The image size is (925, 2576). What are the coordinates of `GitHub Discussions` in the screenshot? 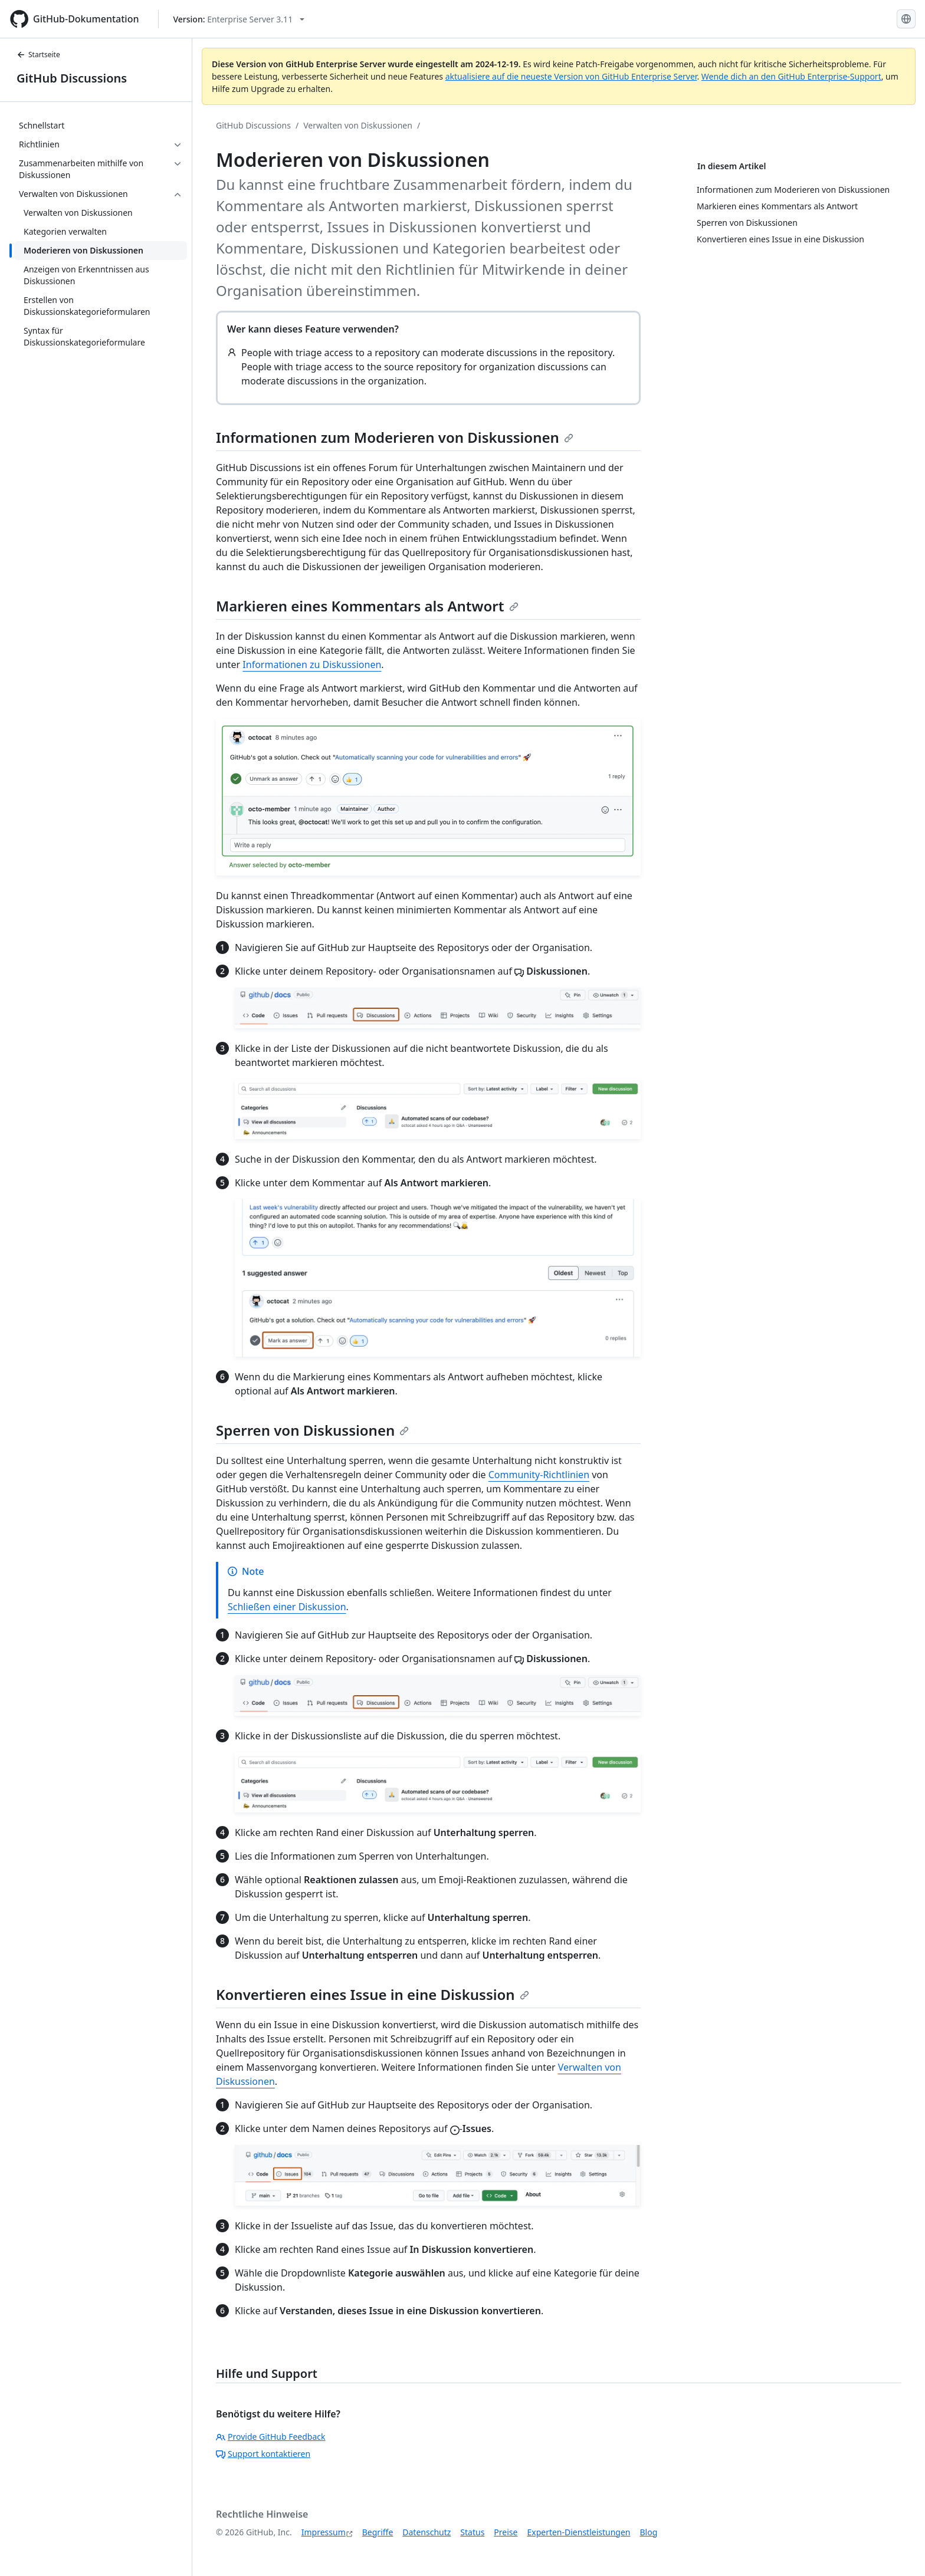 It's located at (72, 78).